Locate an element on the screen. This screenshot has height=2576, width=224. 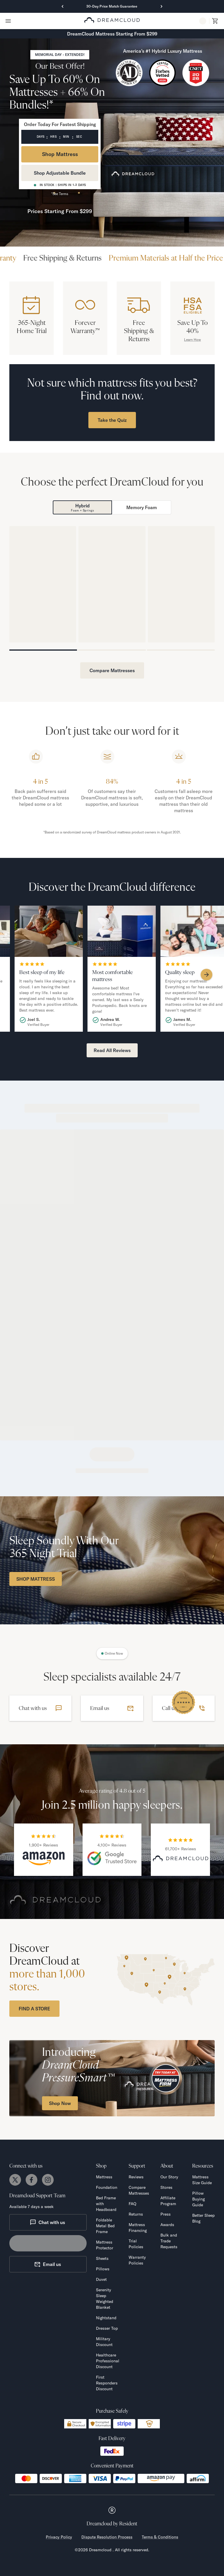
Healthcare Professional Discount is located at coordinates (107, 2360).